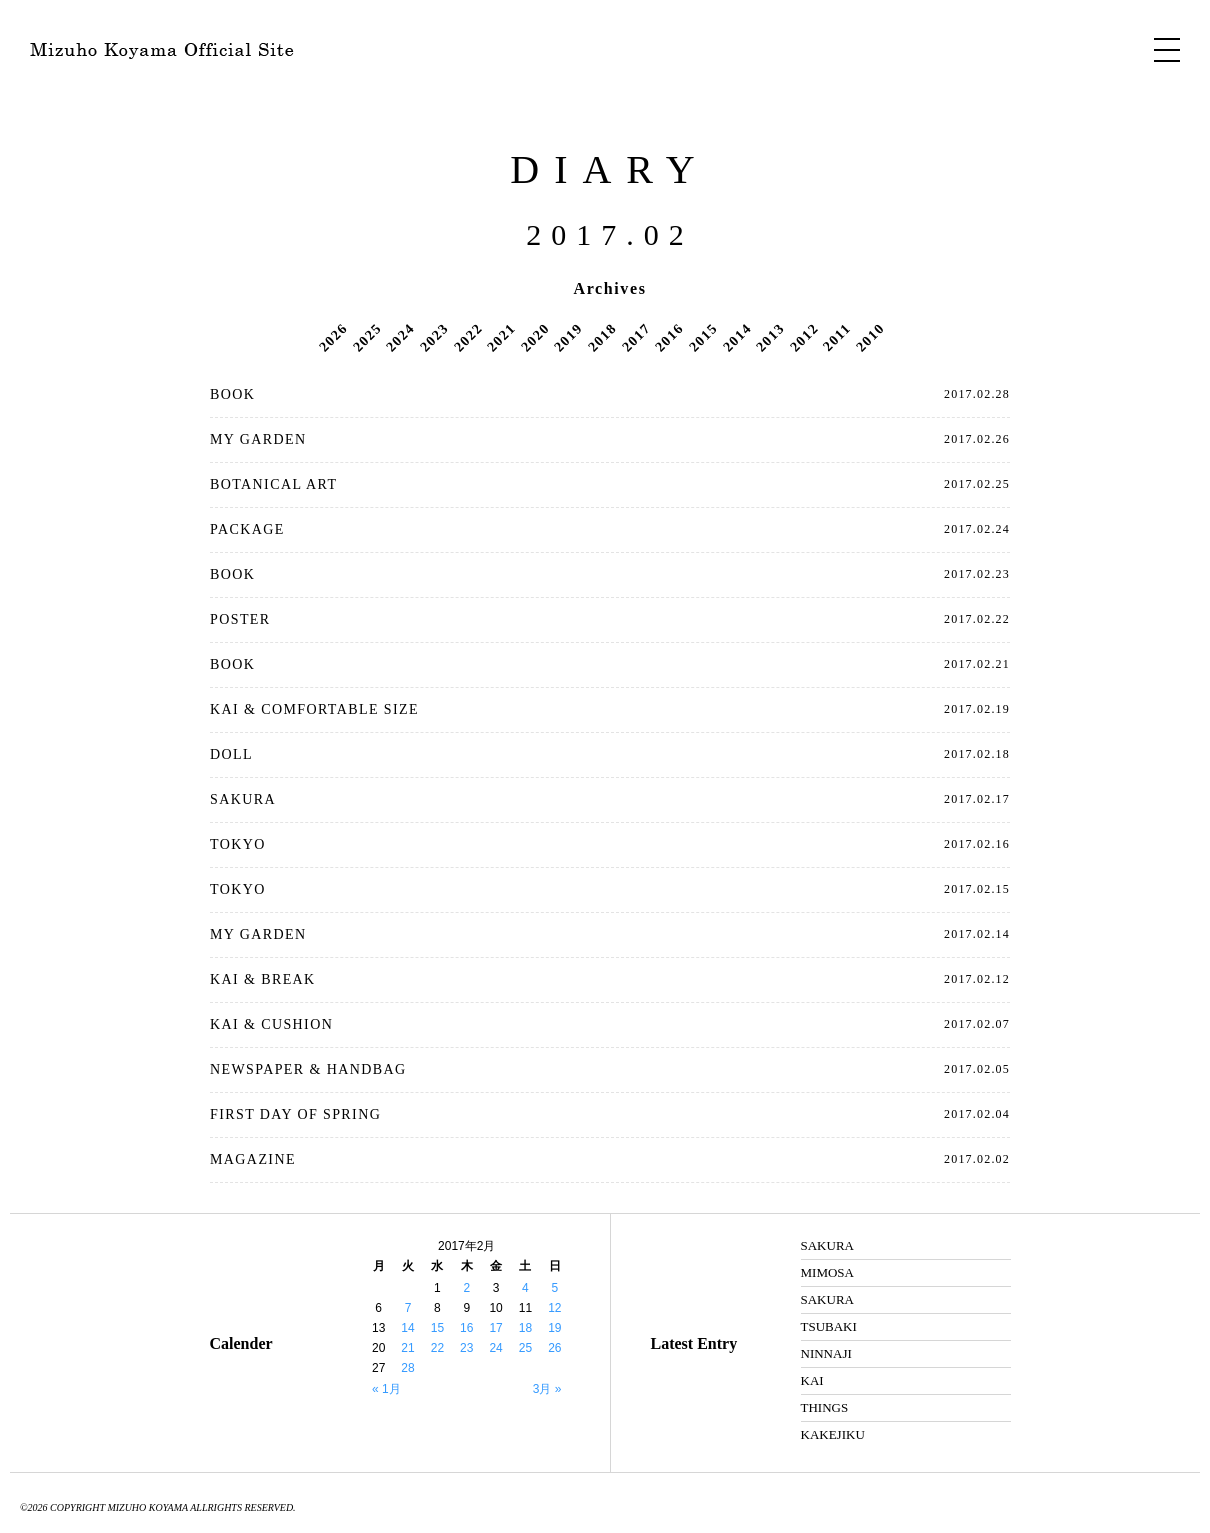 The width and height of the screenshot is (1210, 1533). Describe the element at coordinates (495, 1348) in the screenshot. I see `24 [2017年2月24日 に投稿を公開]` at that location.